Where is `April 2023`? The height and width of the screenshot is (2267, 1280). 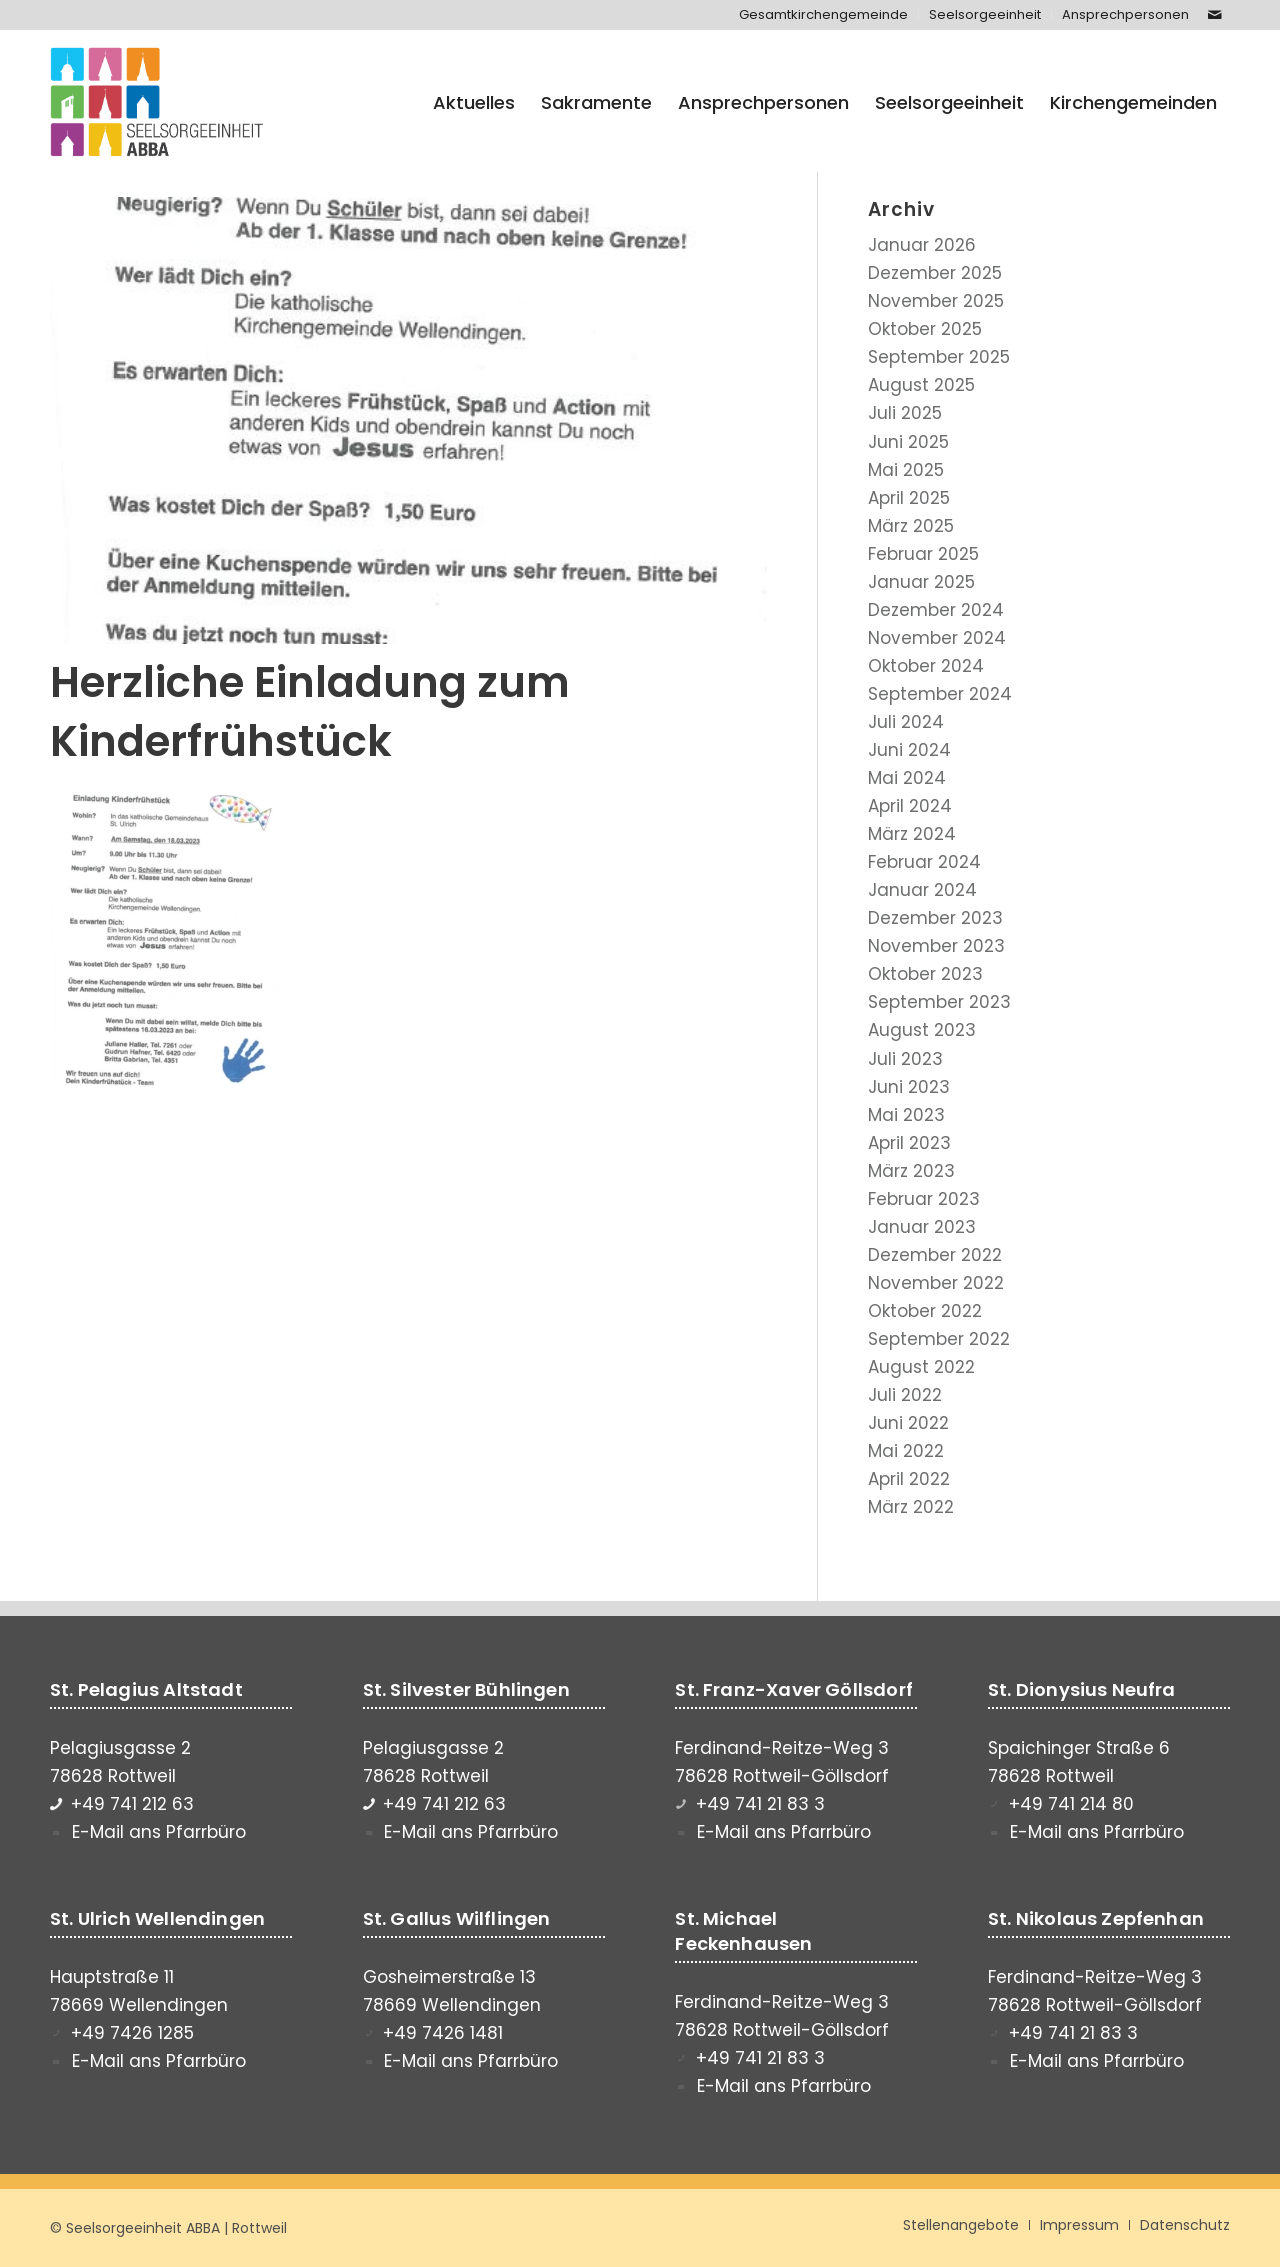
April 2023 is located at coordinates (909, 1143).